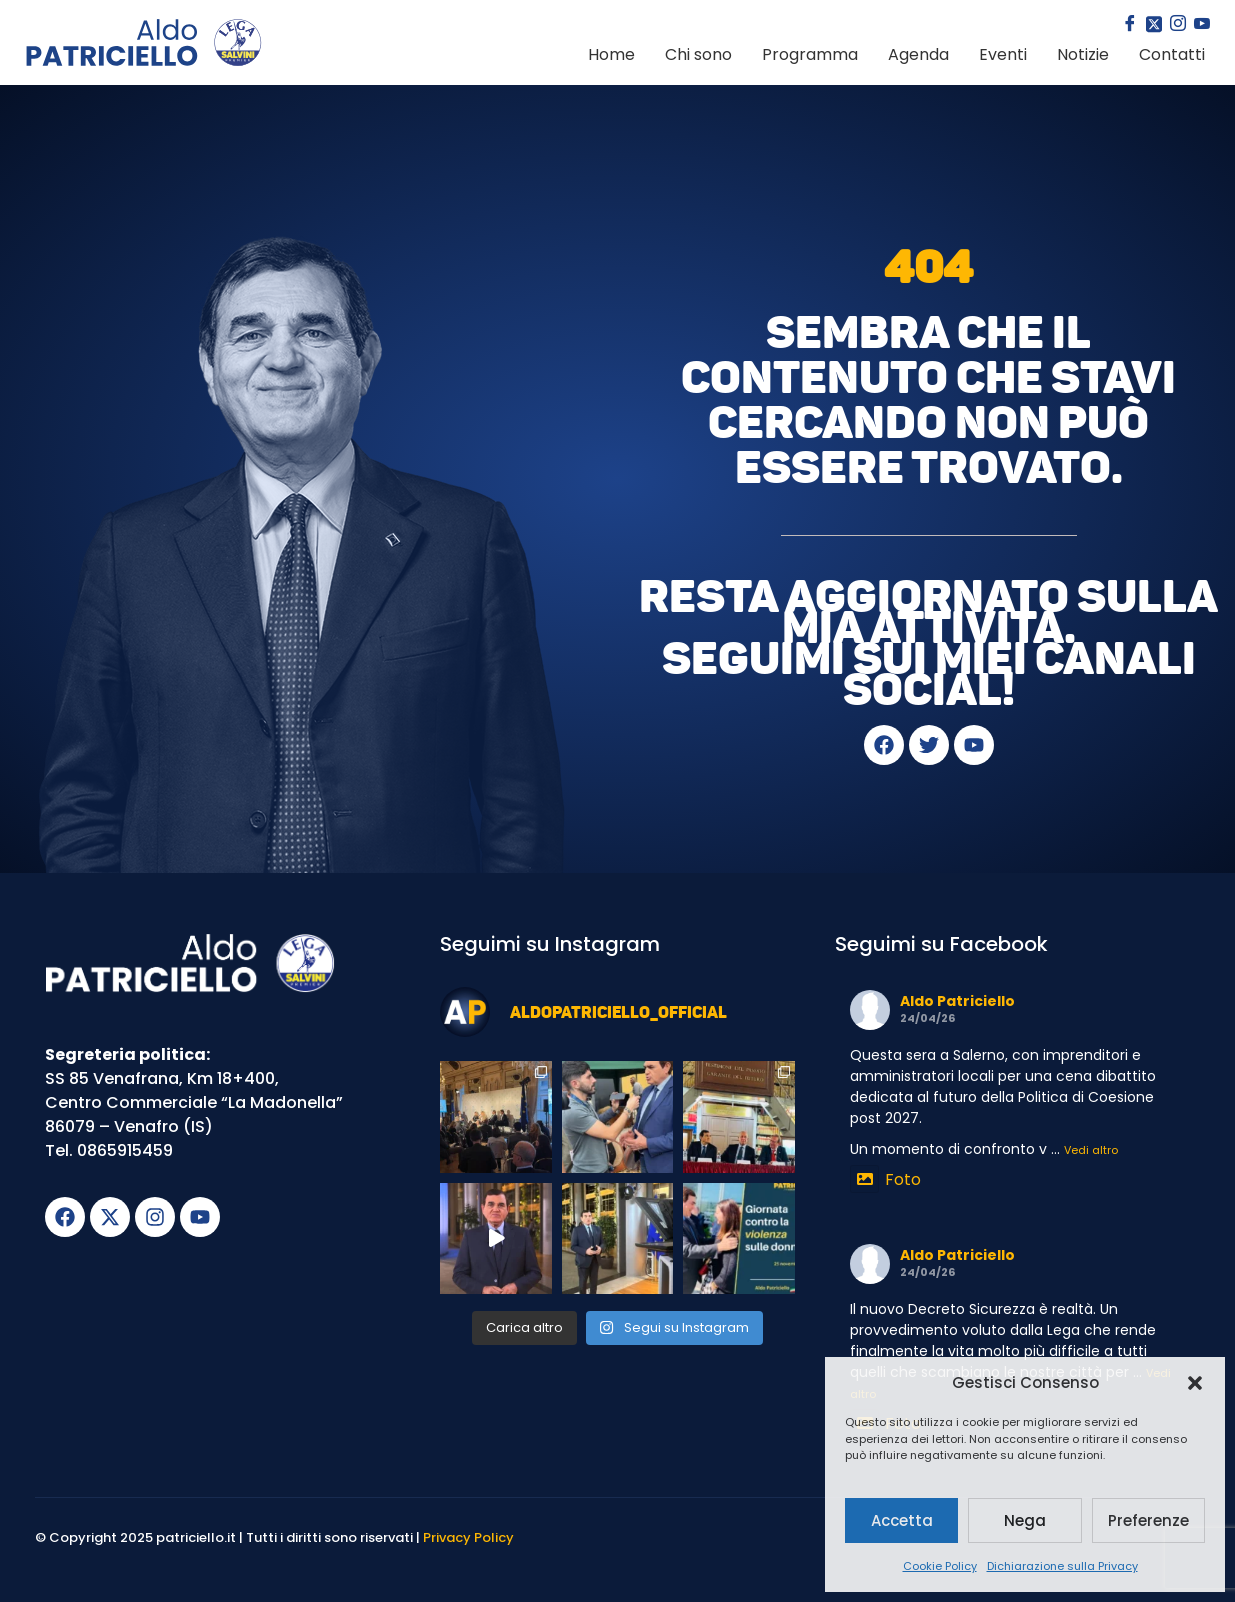 Image resolution: width=1235 pixels, height=1602 pixels. What do you see at coordinates (1200, 25) in the screenshot?
I see `[youtube]` at bounding box center [1200, 25].